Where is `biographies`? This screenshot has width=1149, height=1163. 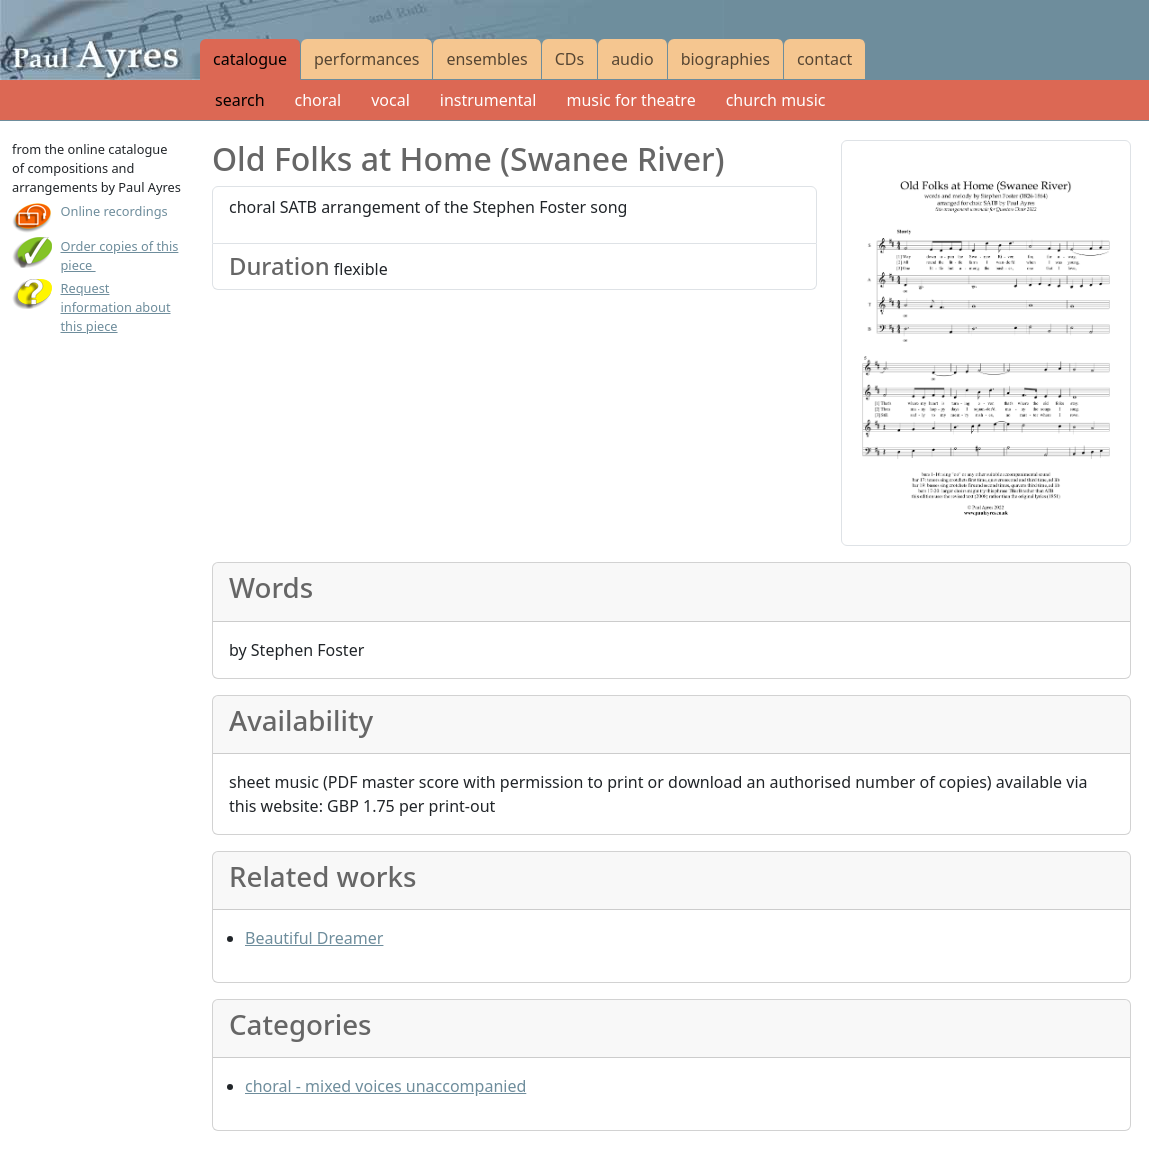
biographies is located at coordinates (725, 59).